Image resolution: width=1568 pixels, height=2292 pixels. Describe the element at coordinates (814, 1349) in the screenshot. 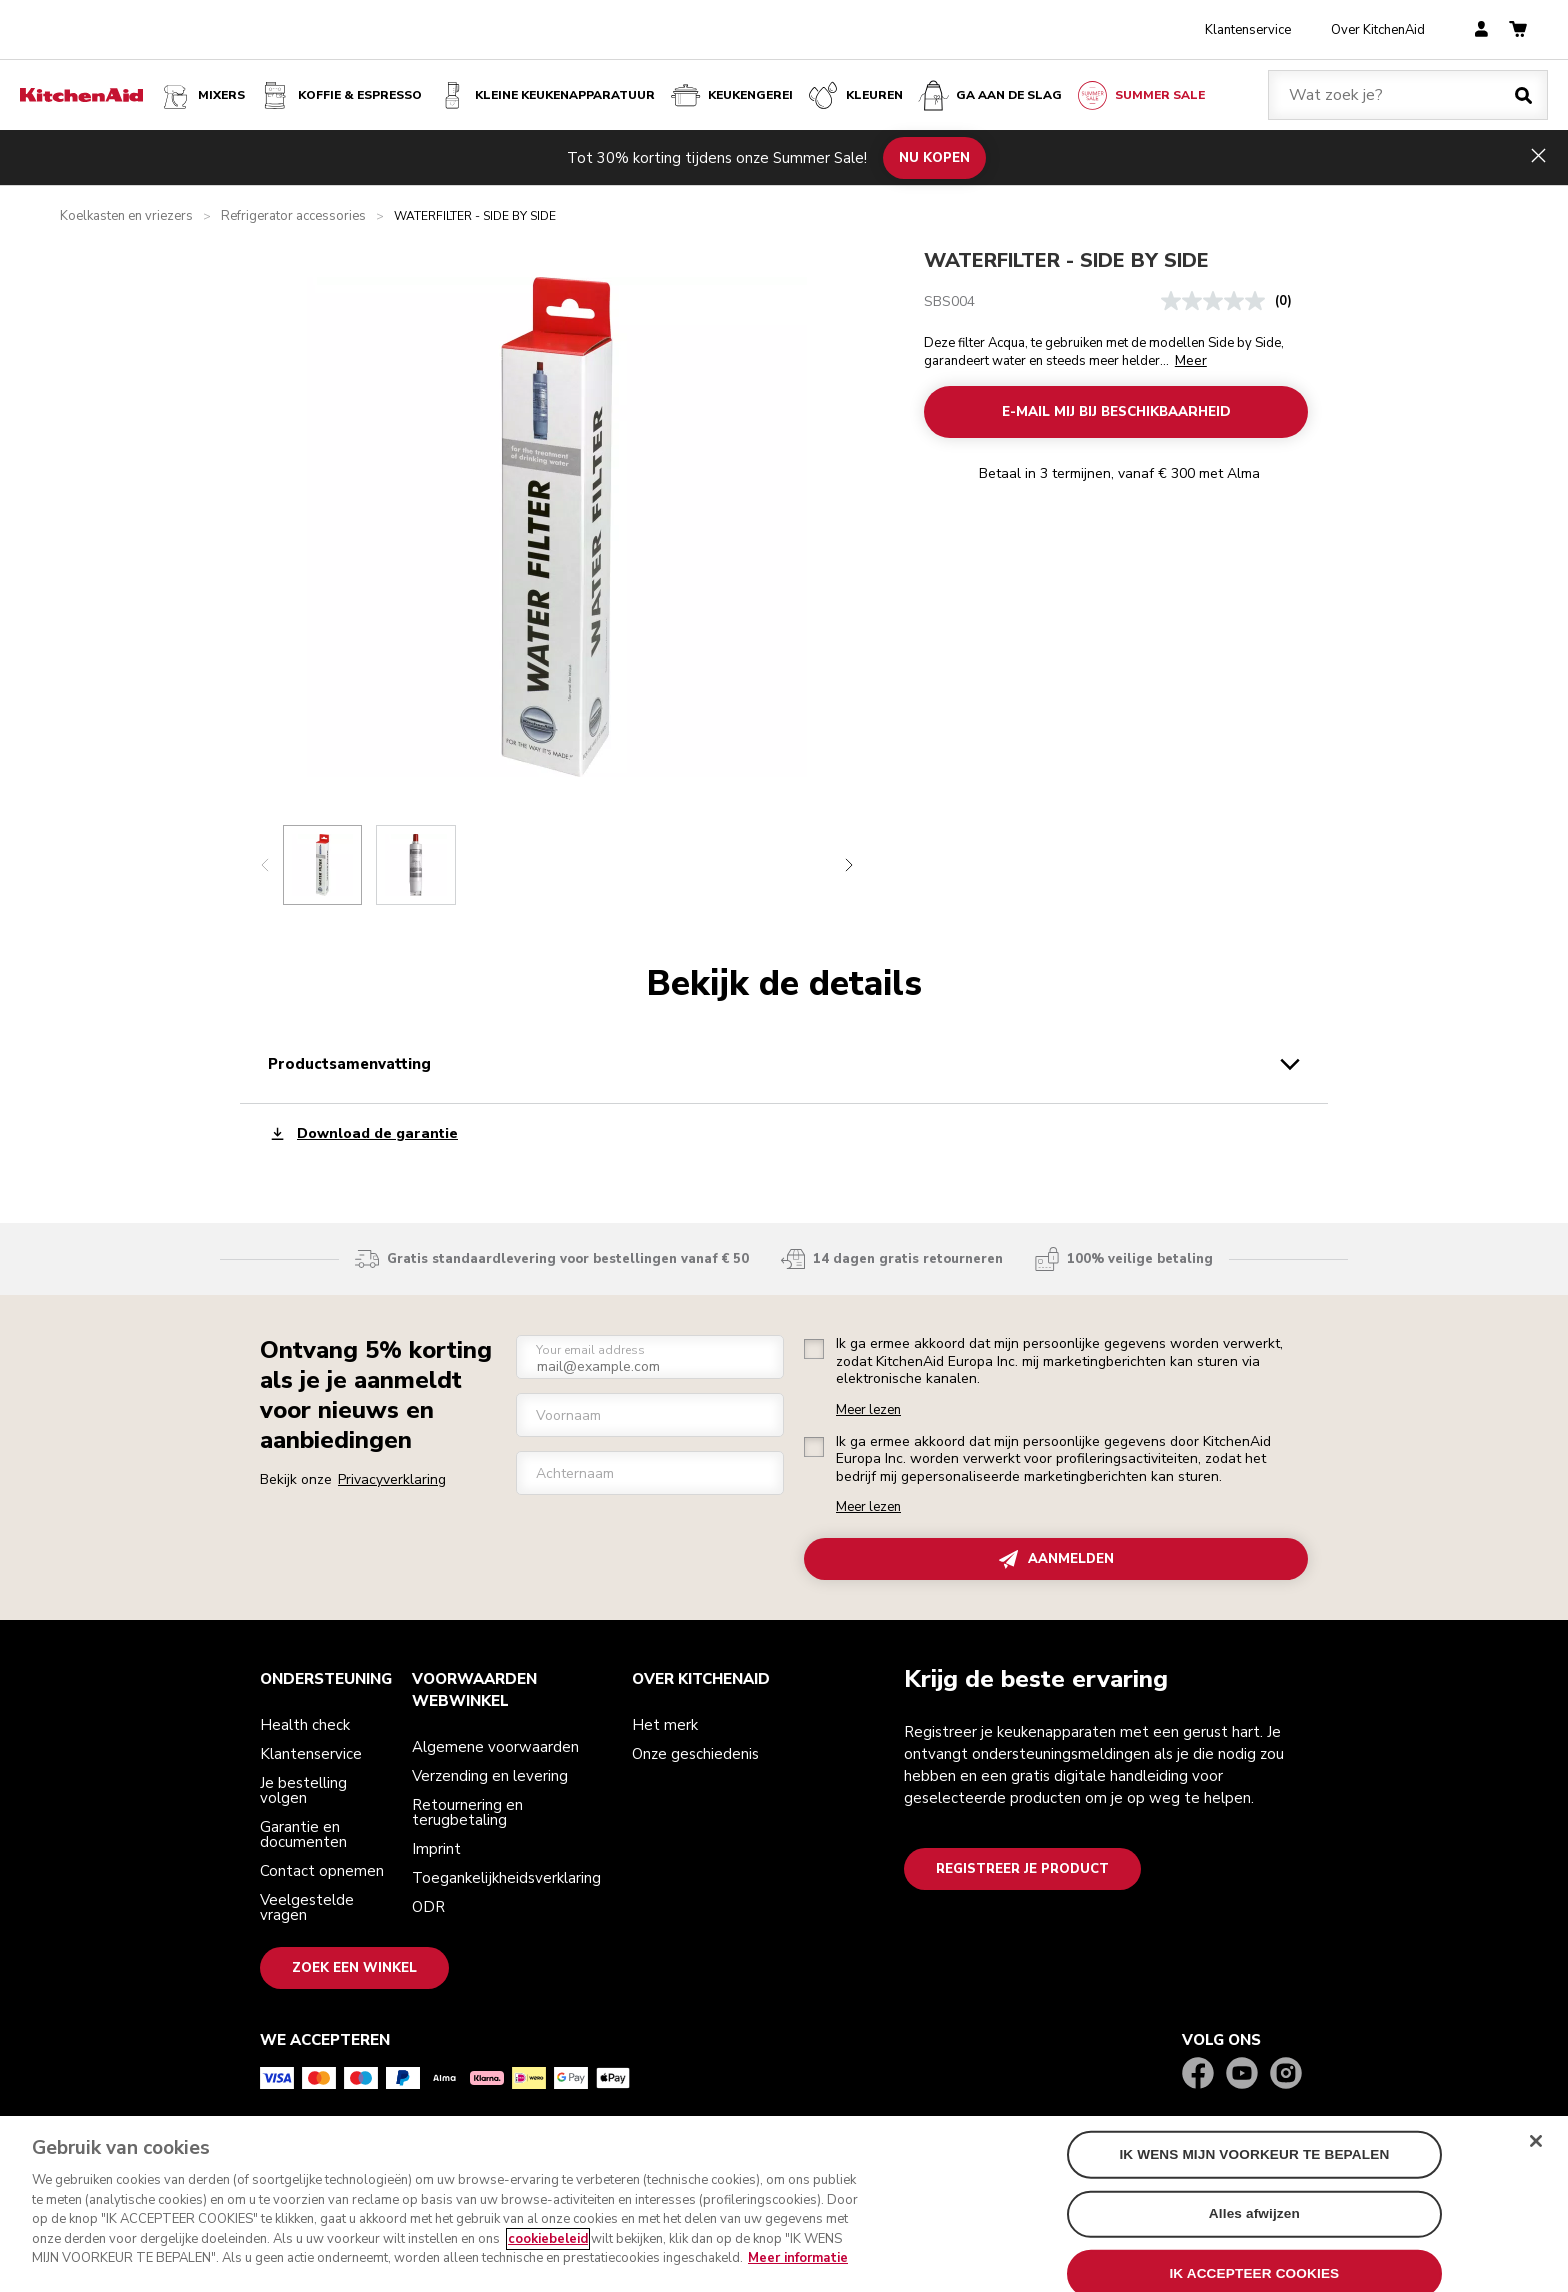

I see `[checkbox]` at that location.